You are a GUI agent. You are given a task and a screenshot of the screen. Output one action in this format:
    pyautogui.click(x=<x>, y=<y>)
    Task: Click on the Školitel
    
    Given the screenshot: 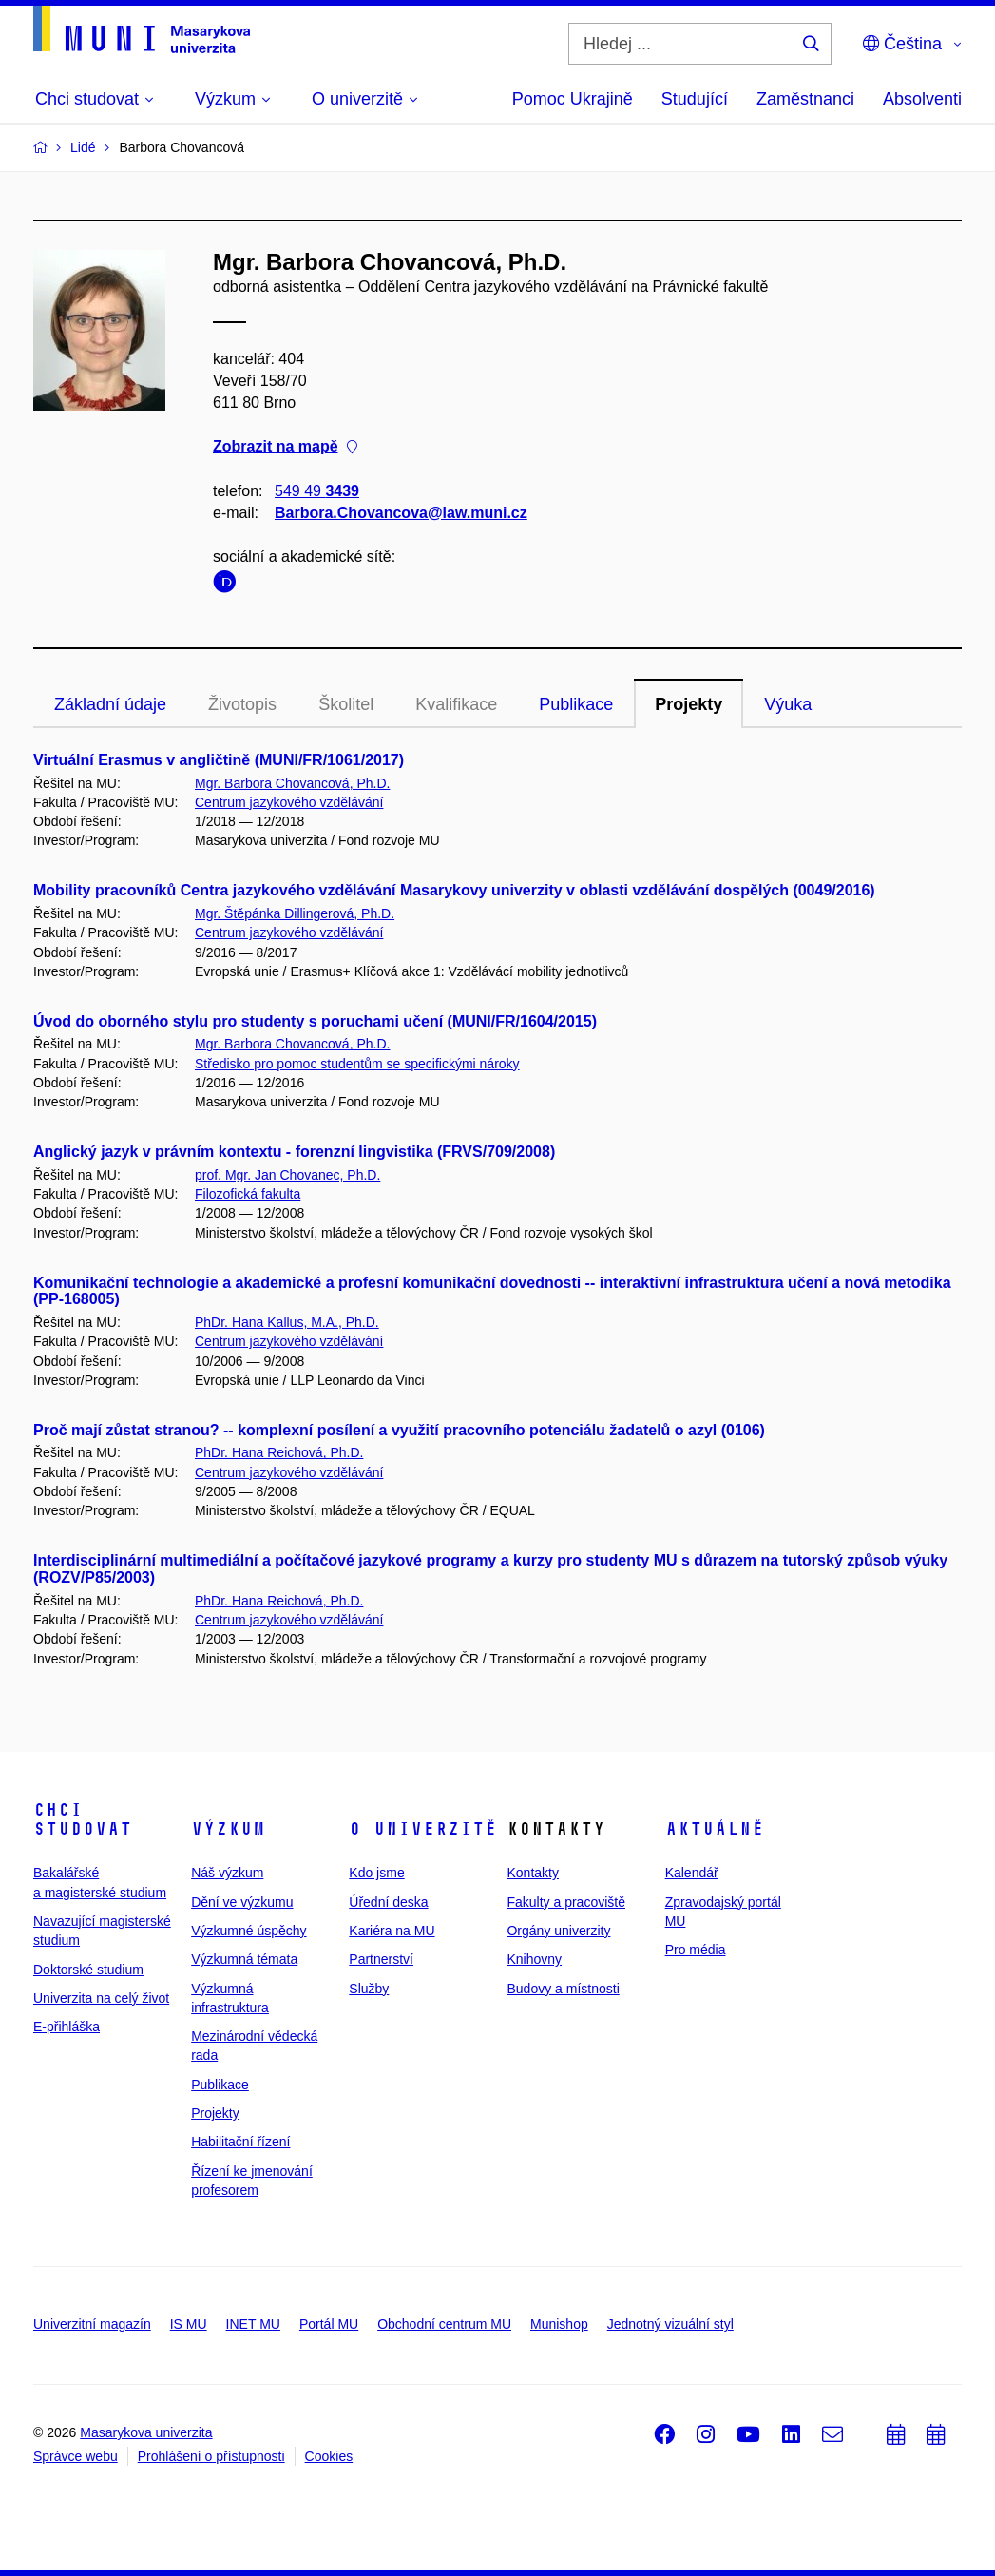 What is the action you would take?
    pyautogui.click(x=345, y=704)
    